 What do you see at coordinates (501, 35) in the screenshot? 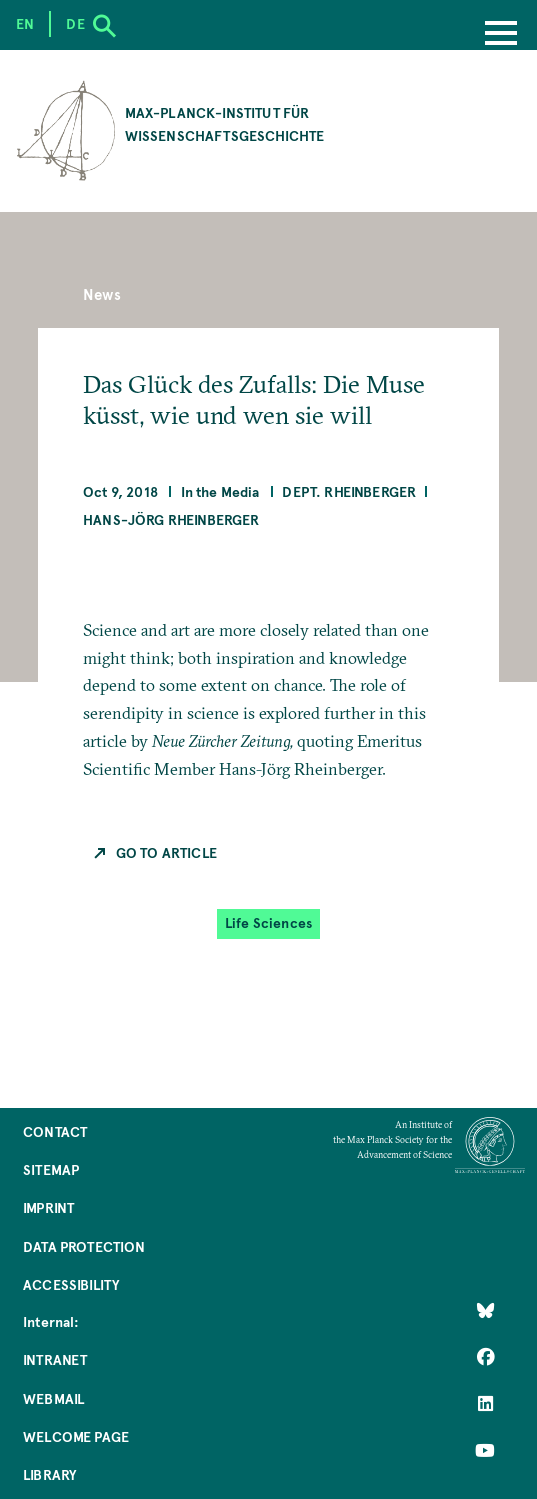
I see `[Menu]` at bounding box center [501, 35].